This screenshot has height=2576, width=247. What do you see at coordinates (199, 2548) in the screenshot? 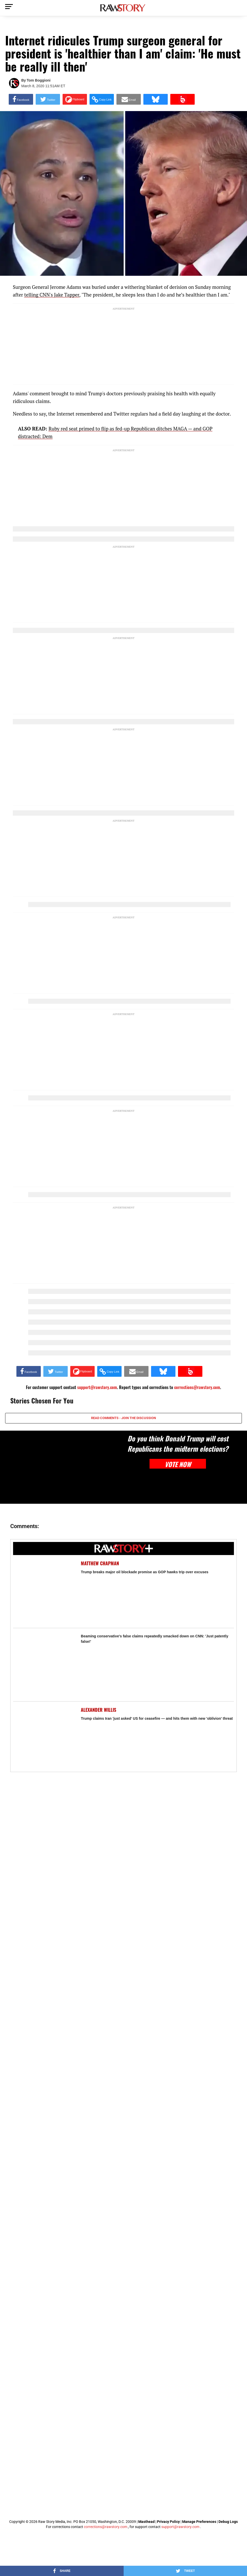
I see `Manage Preferences` at bounding box center [199, 2548].